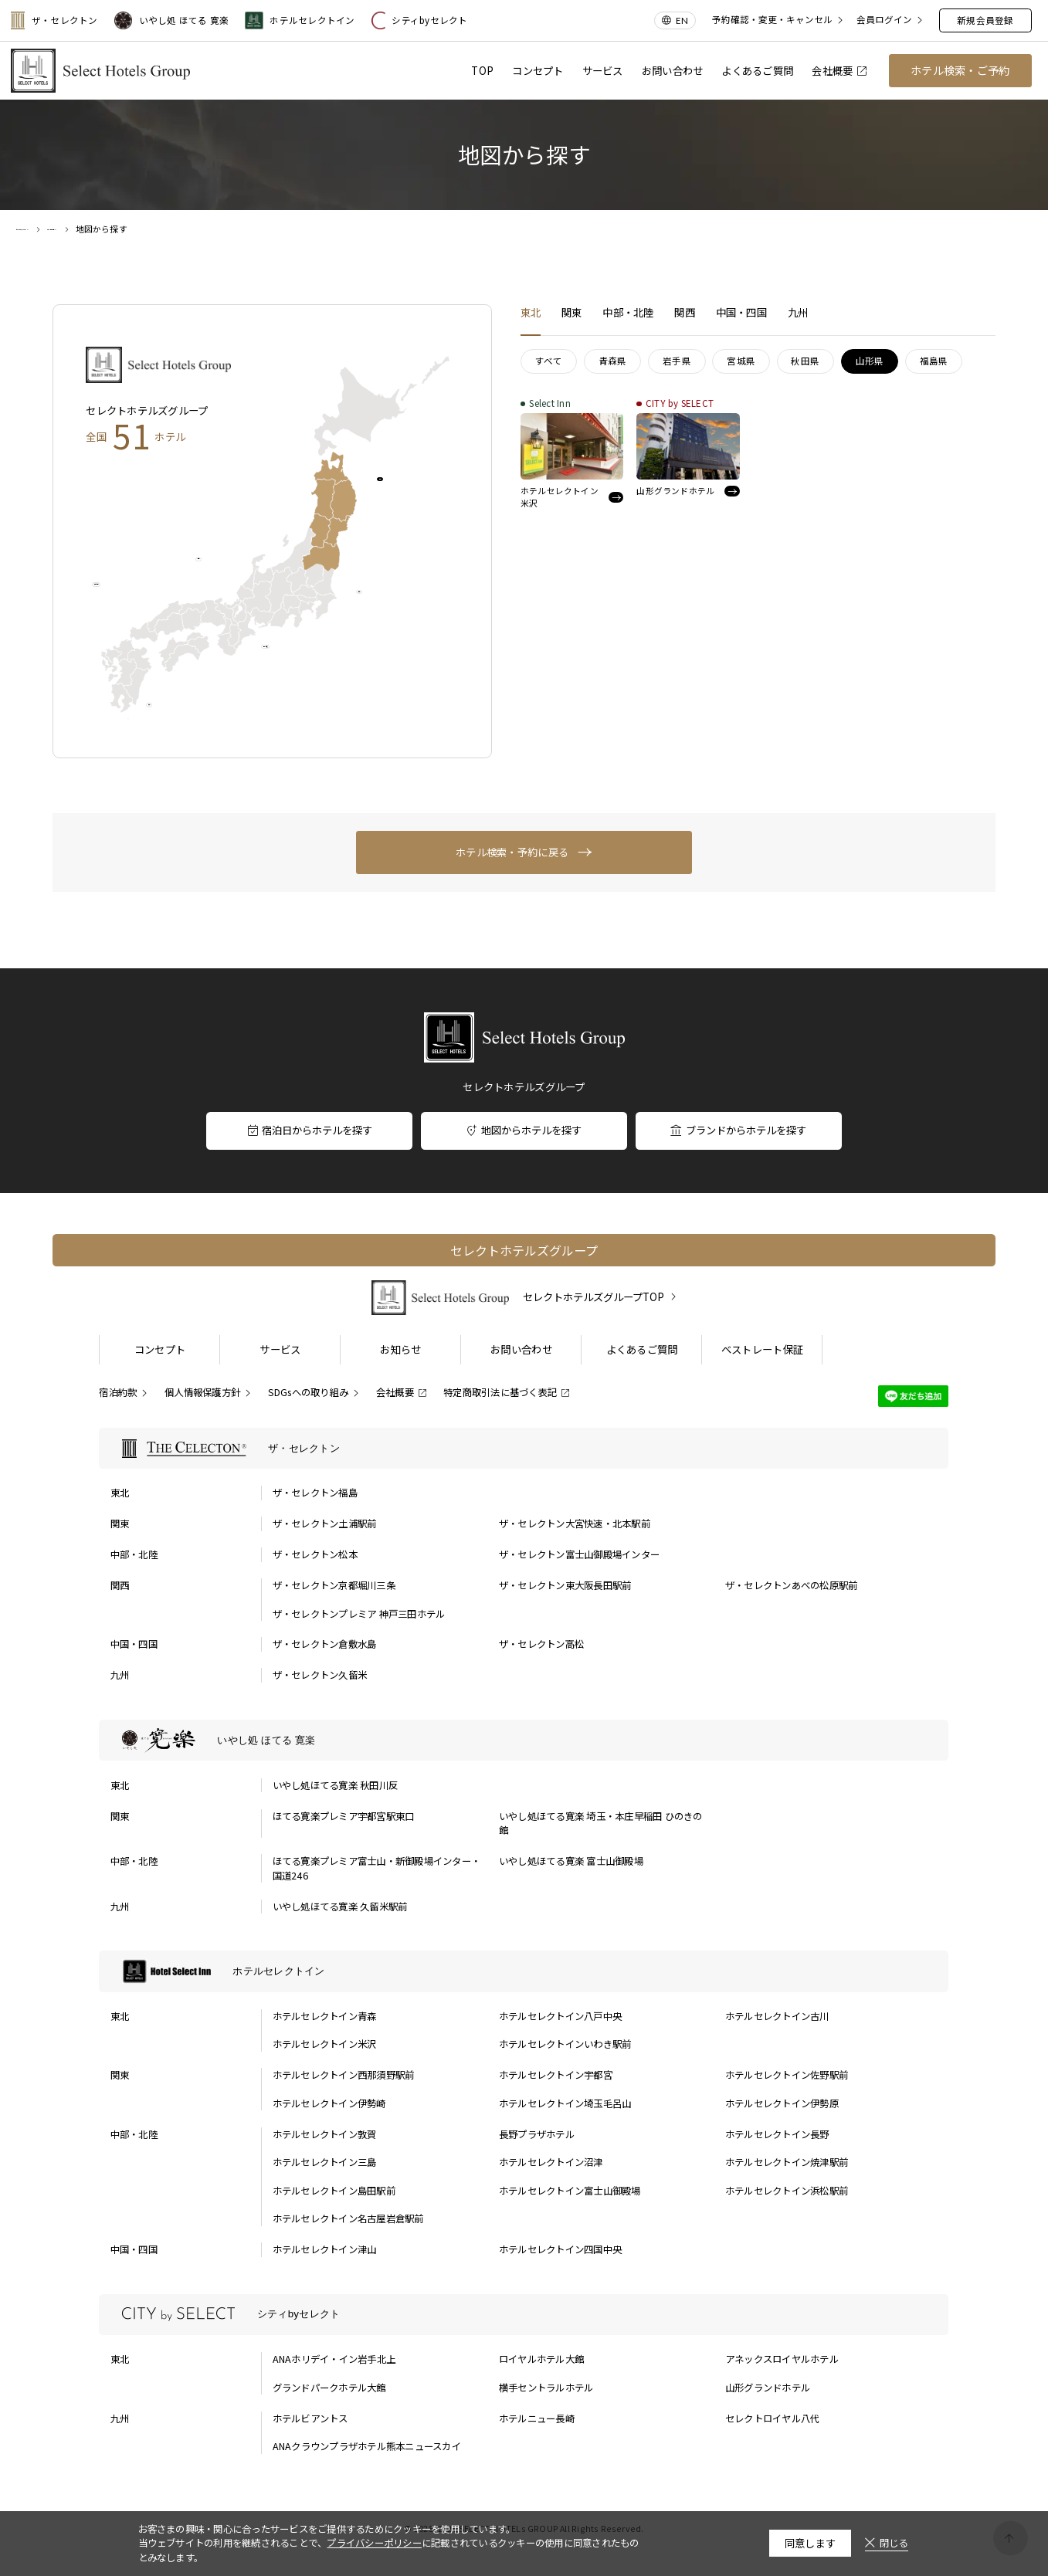 The image size is (1048, 2576). What do you see at coordinates (786, 2162) in the screenshot?
I see `ホテルセレクトイン焼津駅前` at bounding box center [786, 2162].